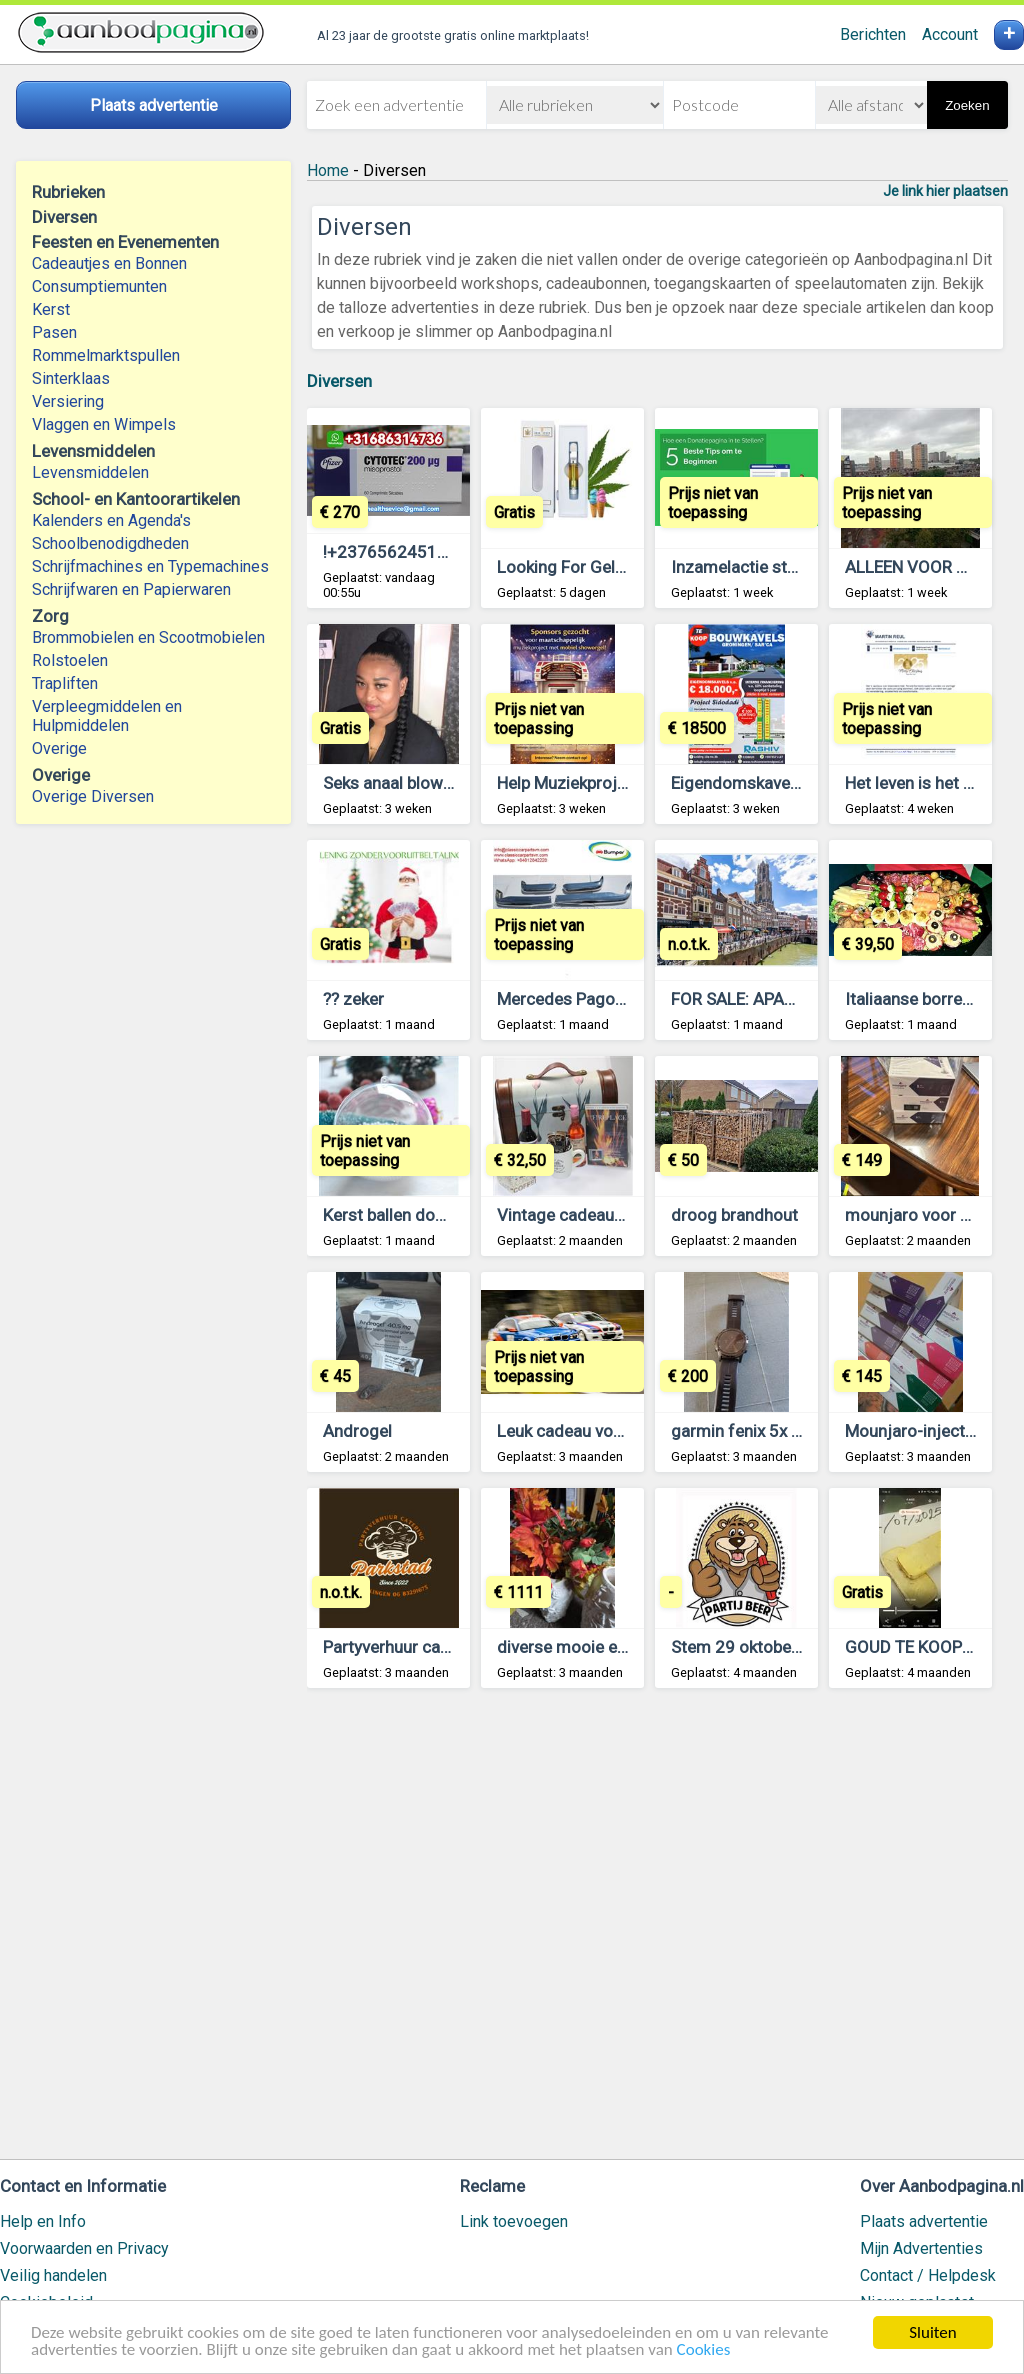 The width and height of the screenshot is (1024, 2374). Describe the element at coordinates (111, 520) in the screenshot. I see `Kalenders en Agenda's` at that location.